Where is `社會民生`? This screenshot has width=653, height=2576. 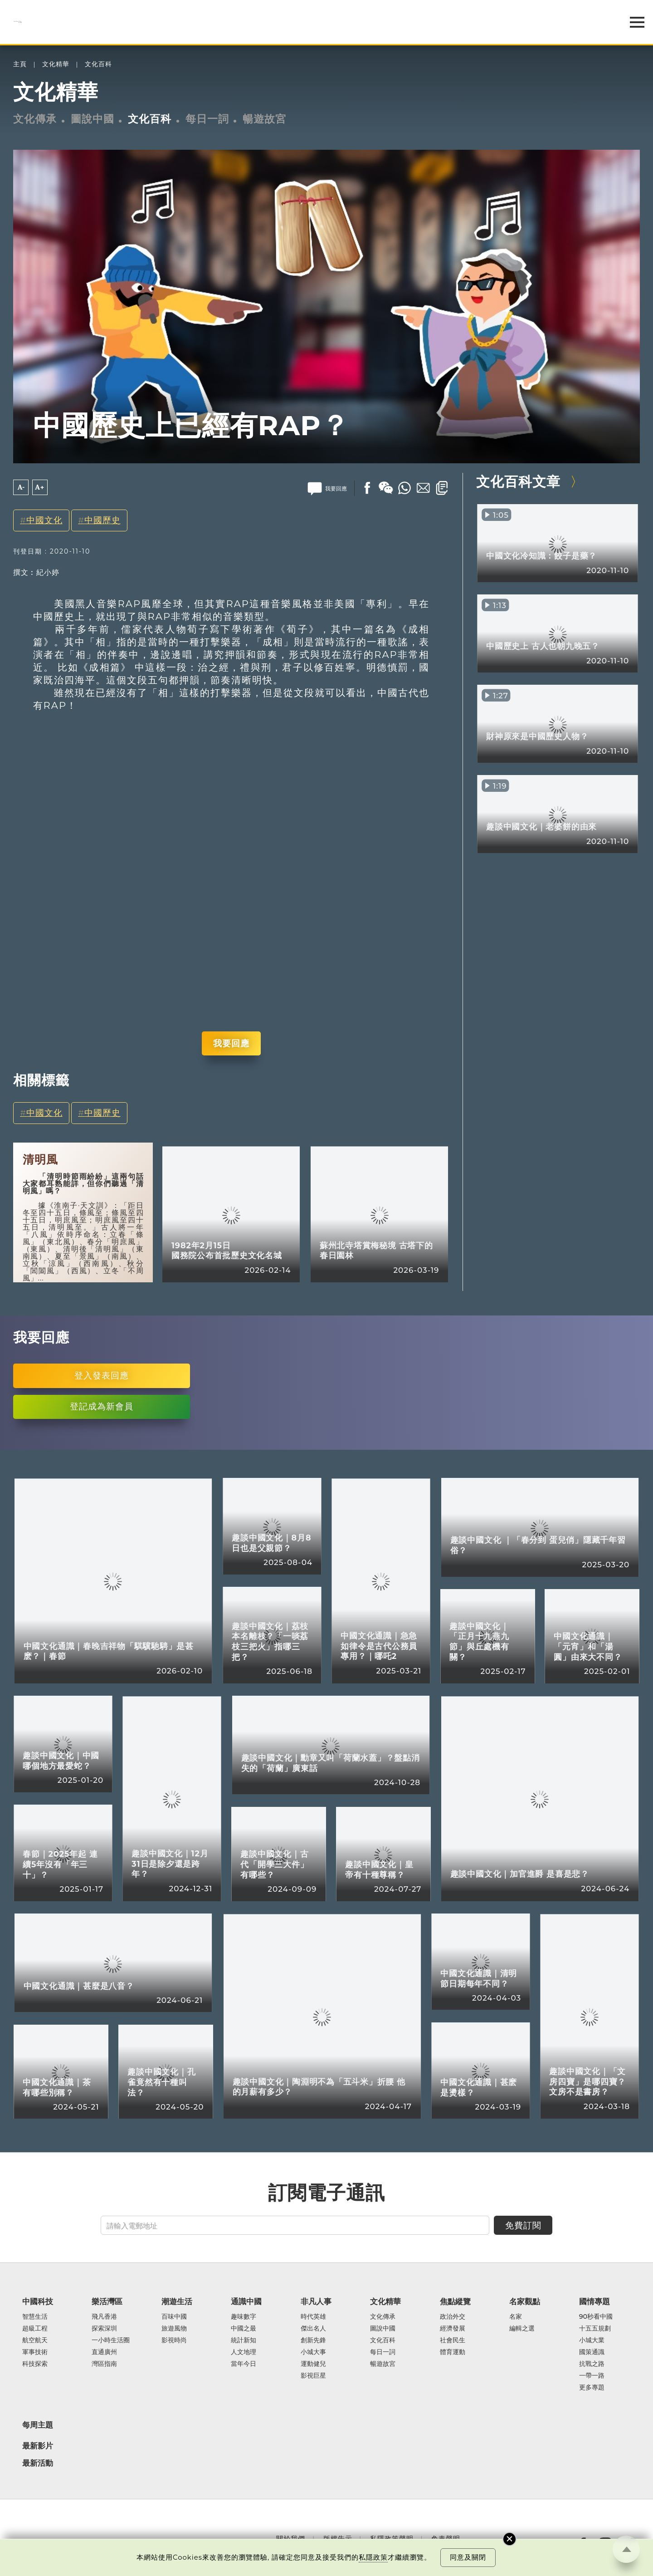 社會民生 is located at coordinates (452, 2340).